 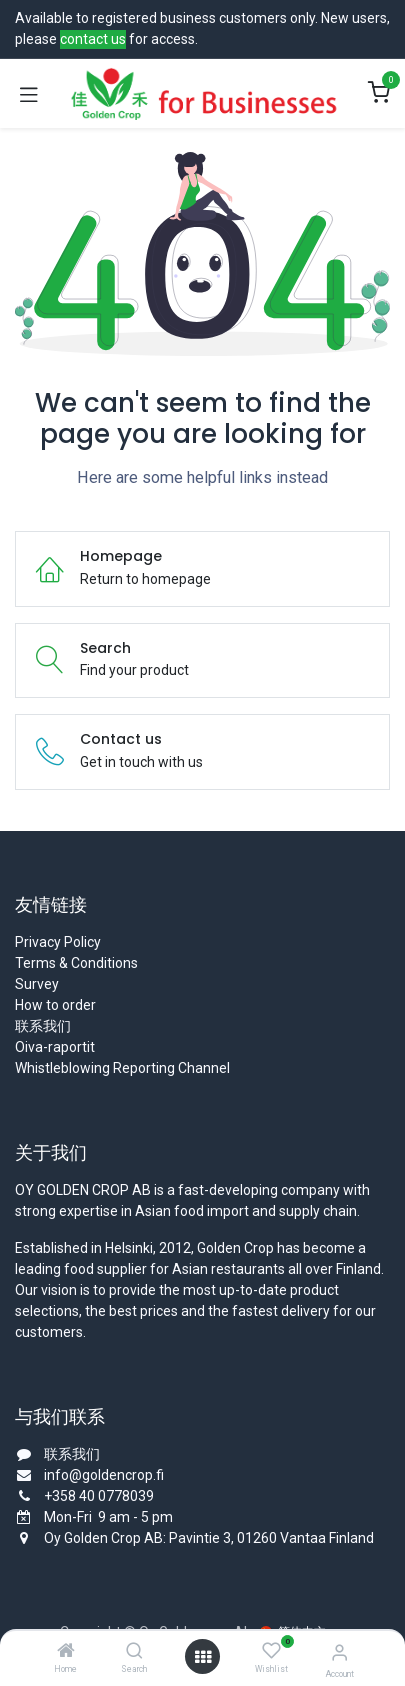 I want to click on [Account Info], so click(x=339, y=1652).